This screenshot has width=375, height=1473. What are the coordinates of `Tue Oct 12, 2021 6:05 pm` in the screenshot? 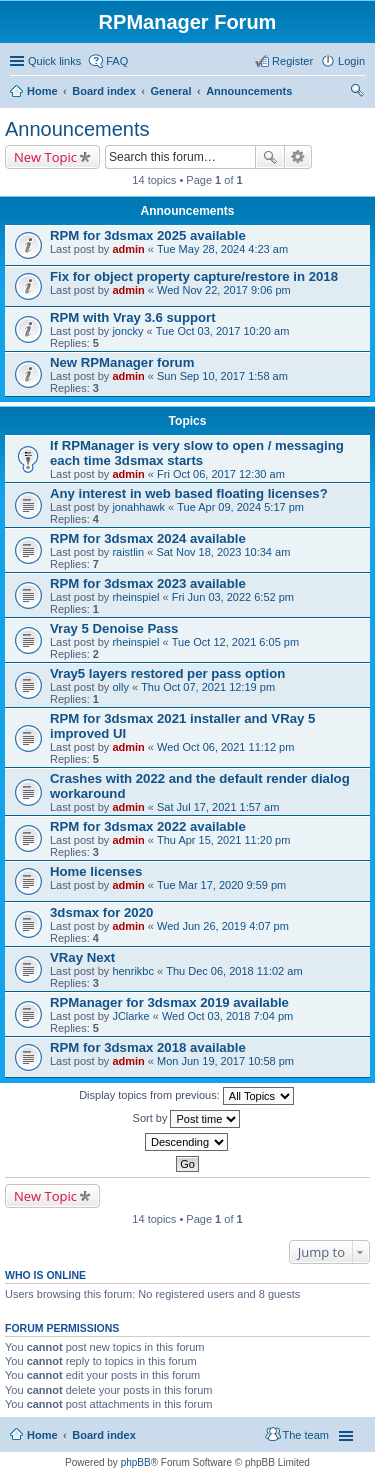 It's located at (235, 642).